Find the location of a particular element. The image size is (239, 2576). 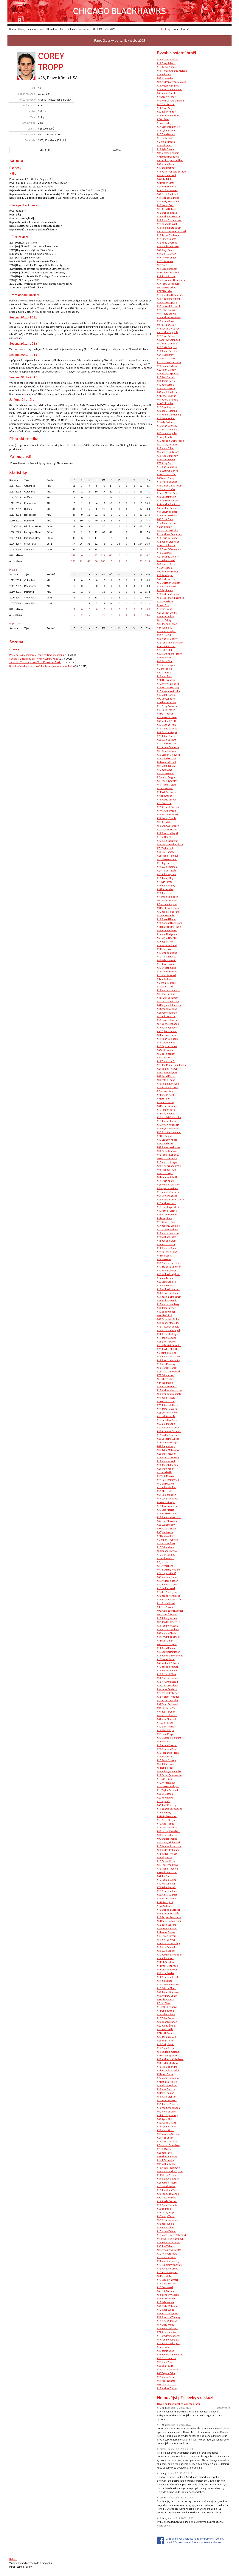

#26 Scott McCulloch is located at coordinates (168, 1438).